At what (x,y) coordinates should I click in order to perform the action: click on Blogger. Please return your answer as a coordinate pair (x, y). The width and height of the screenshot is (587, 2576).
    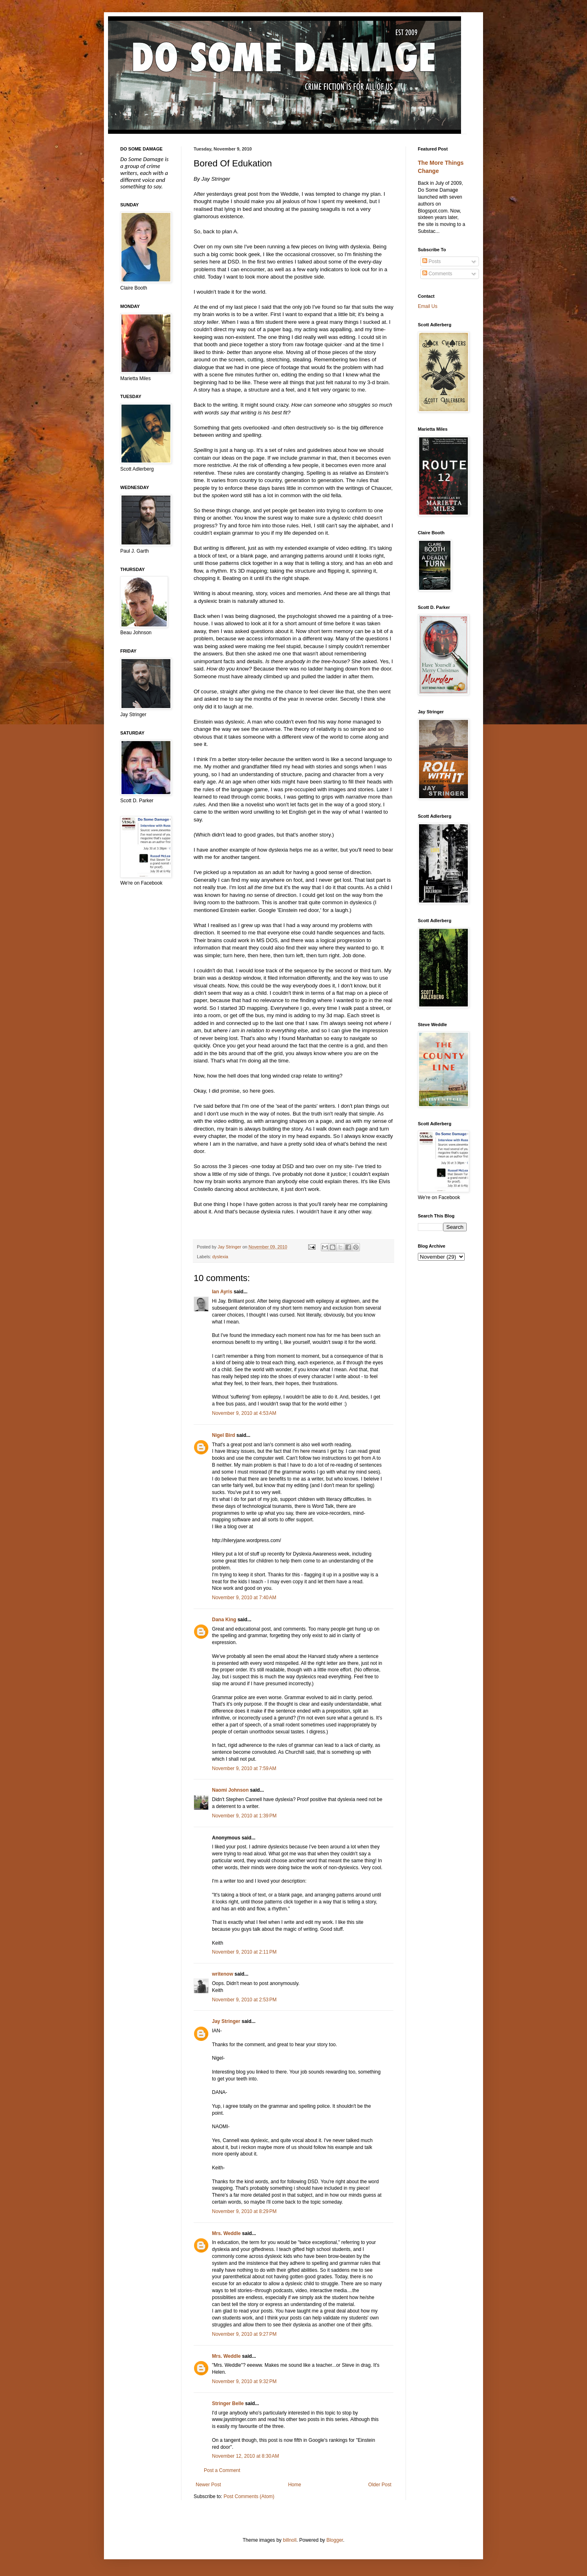
    Looking at the image, I should click on (335, 2540).